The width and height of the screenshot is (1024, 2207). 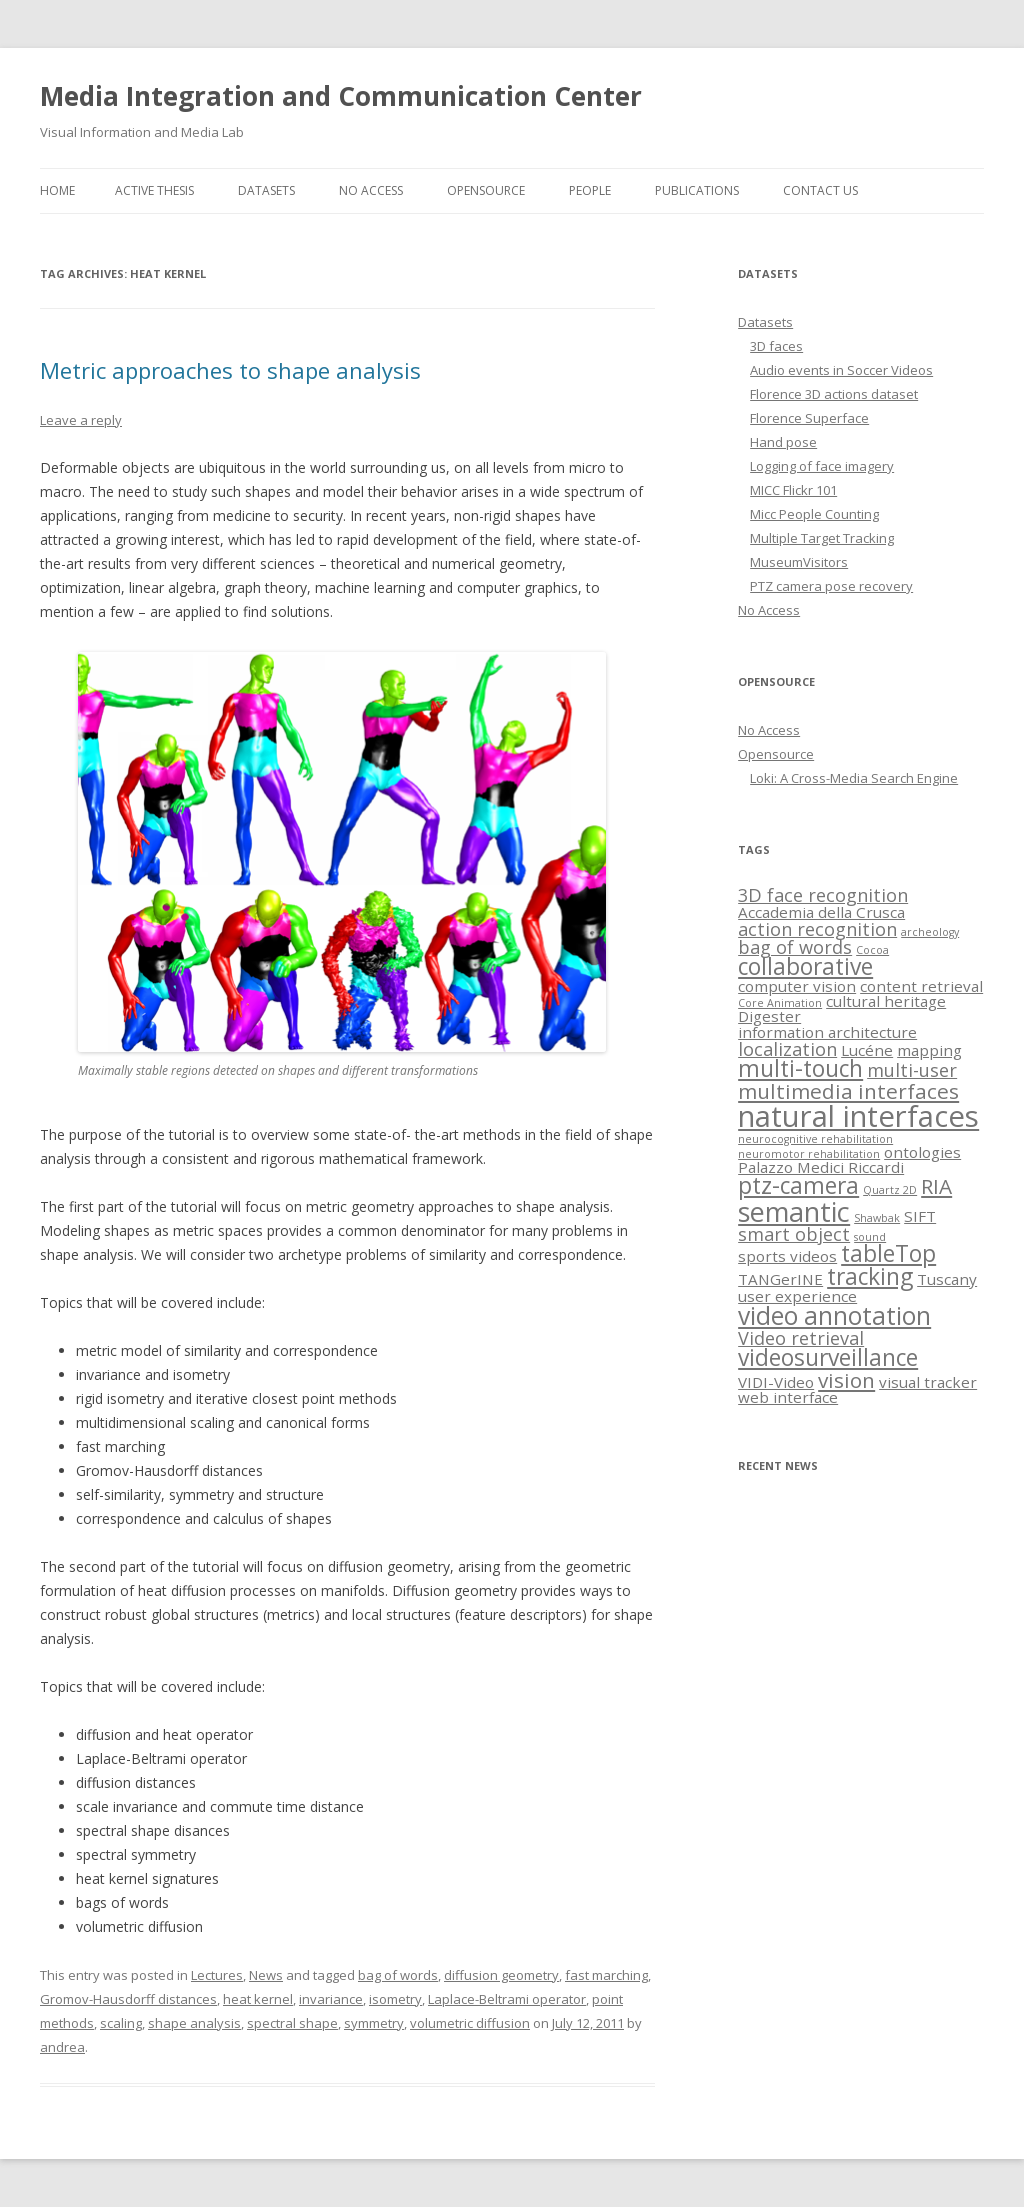 What do you see at coordinates (834, 1315) in the screenshot?
I see `video annotation [video annotation (6 items)]` at bounding box center [834, 1315].